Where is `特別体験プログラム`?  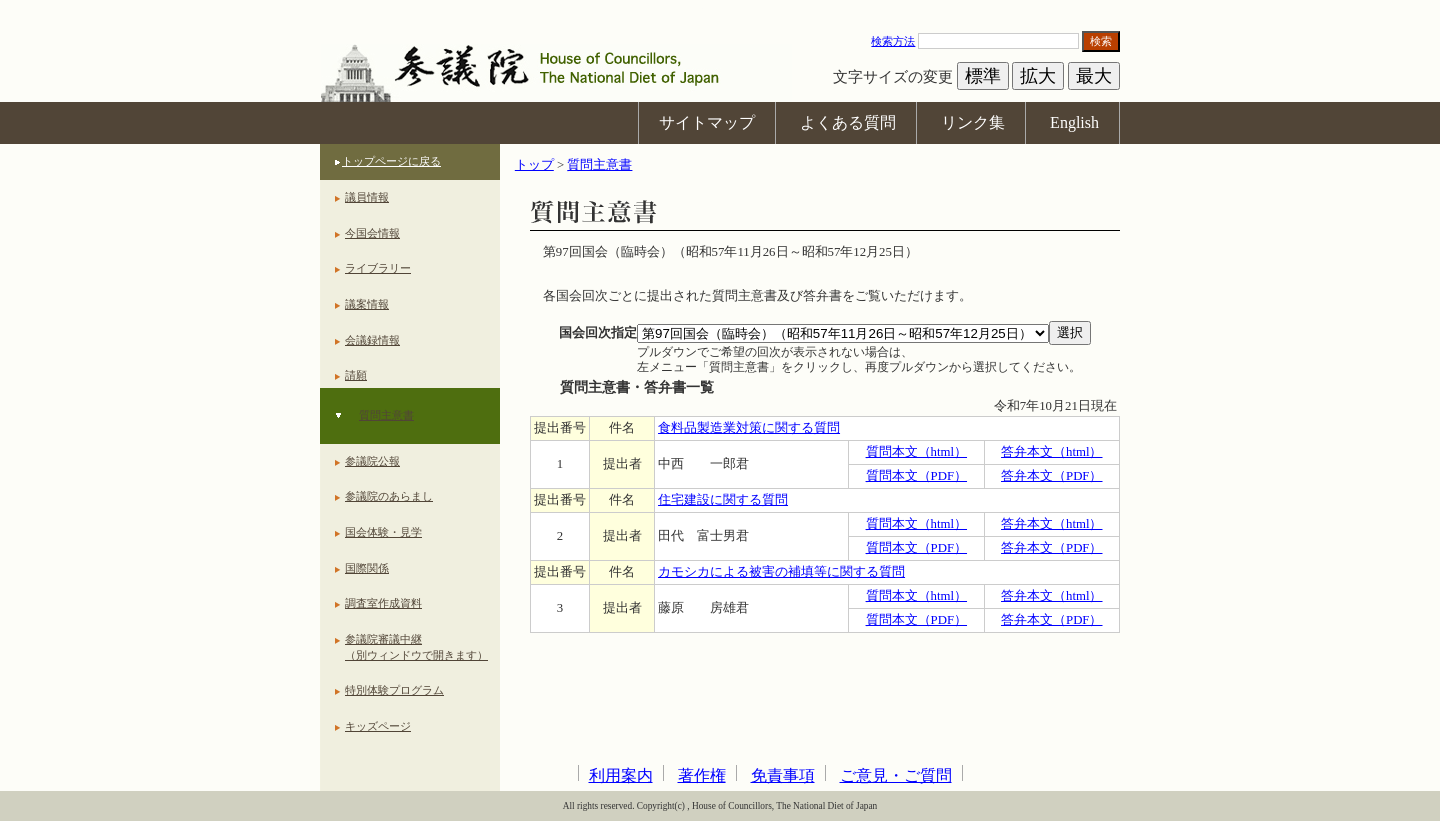
特別体験プログラム is located at coordinates (394, 690).